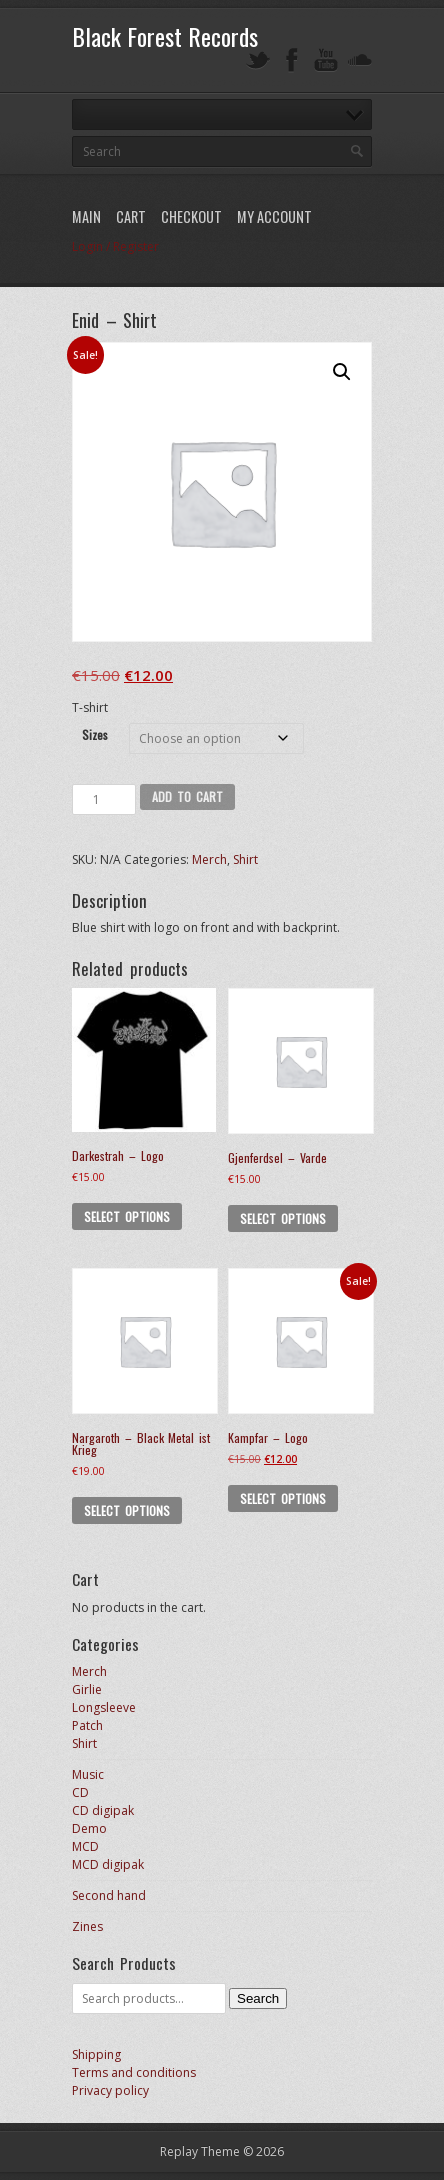 This screenshot has width=444, height=2180. Describe the element at coordinates (342, 372) in the screenshot. I see `[button]` at that location.